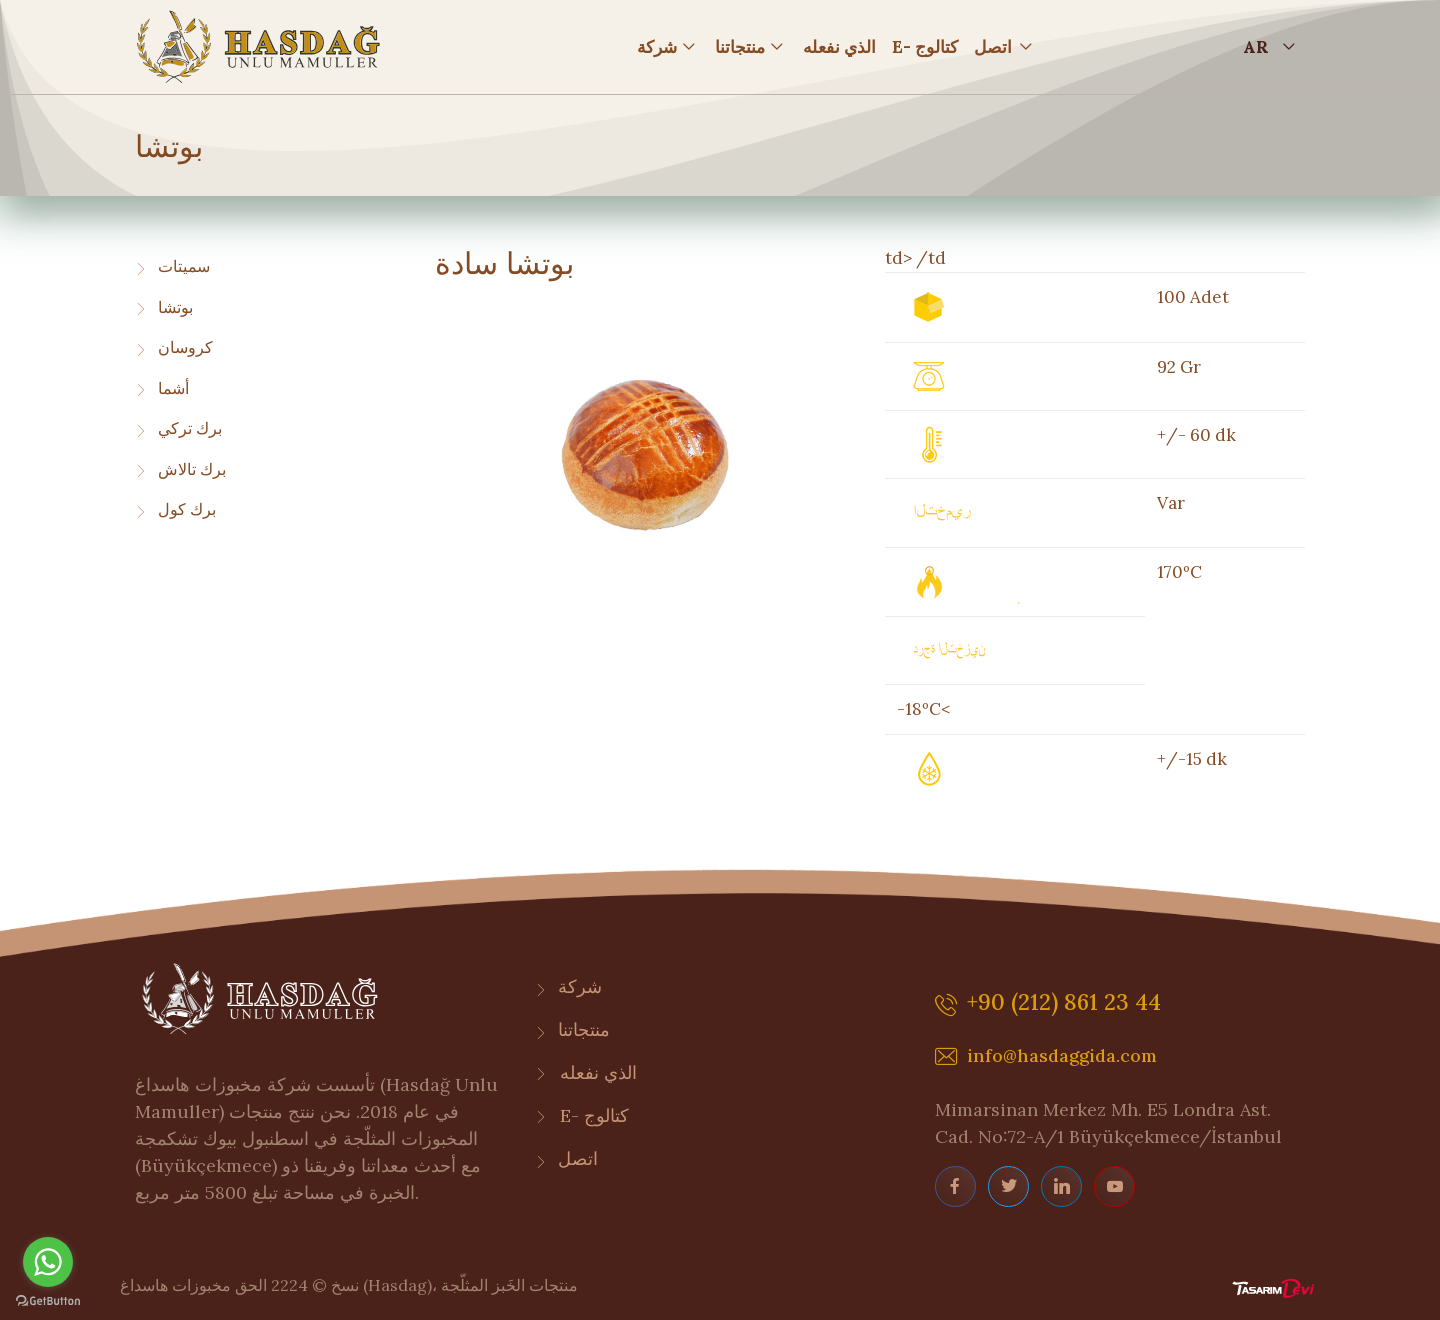  What do you see at coordinates (993, 47) in the screenshot?
I see `اتصل` at bounding box center [993, 47].